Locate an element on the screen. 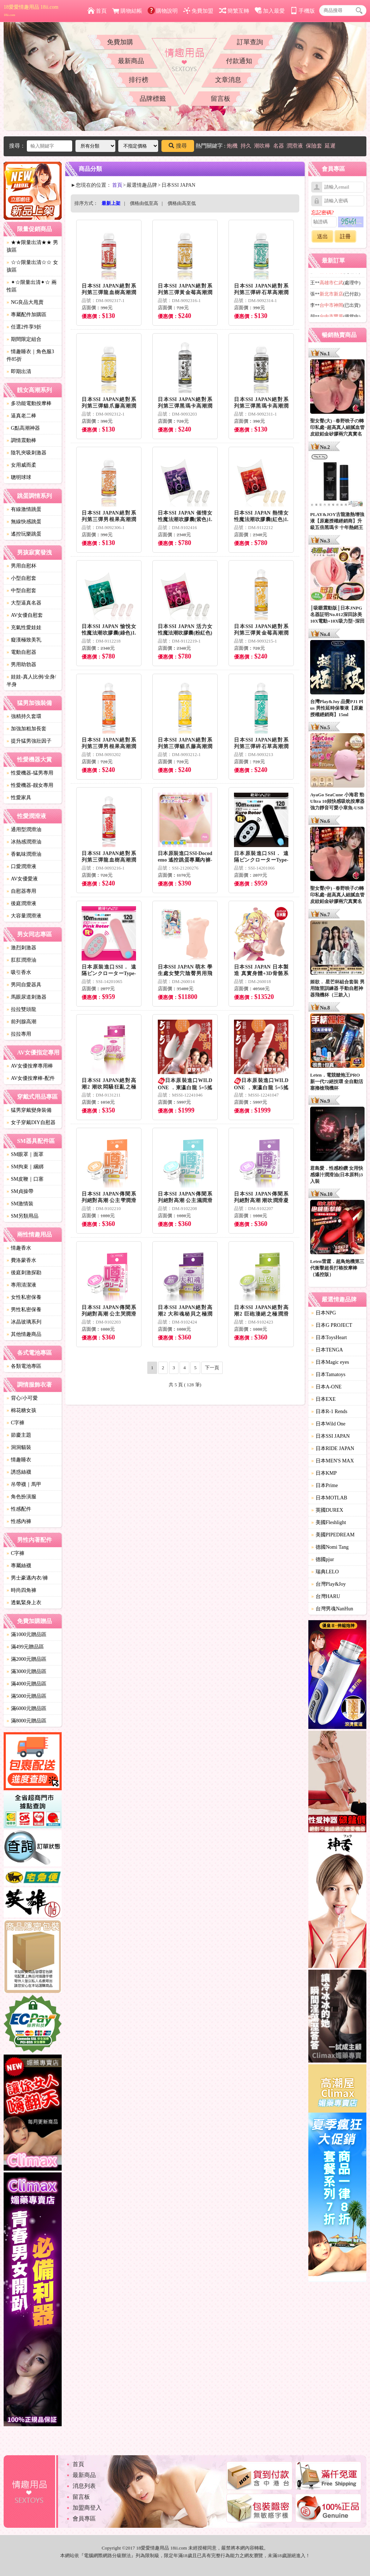 The height and width of the screenshot is (2576, 370). 訂單查詢 is located at coordinates (250, 42).